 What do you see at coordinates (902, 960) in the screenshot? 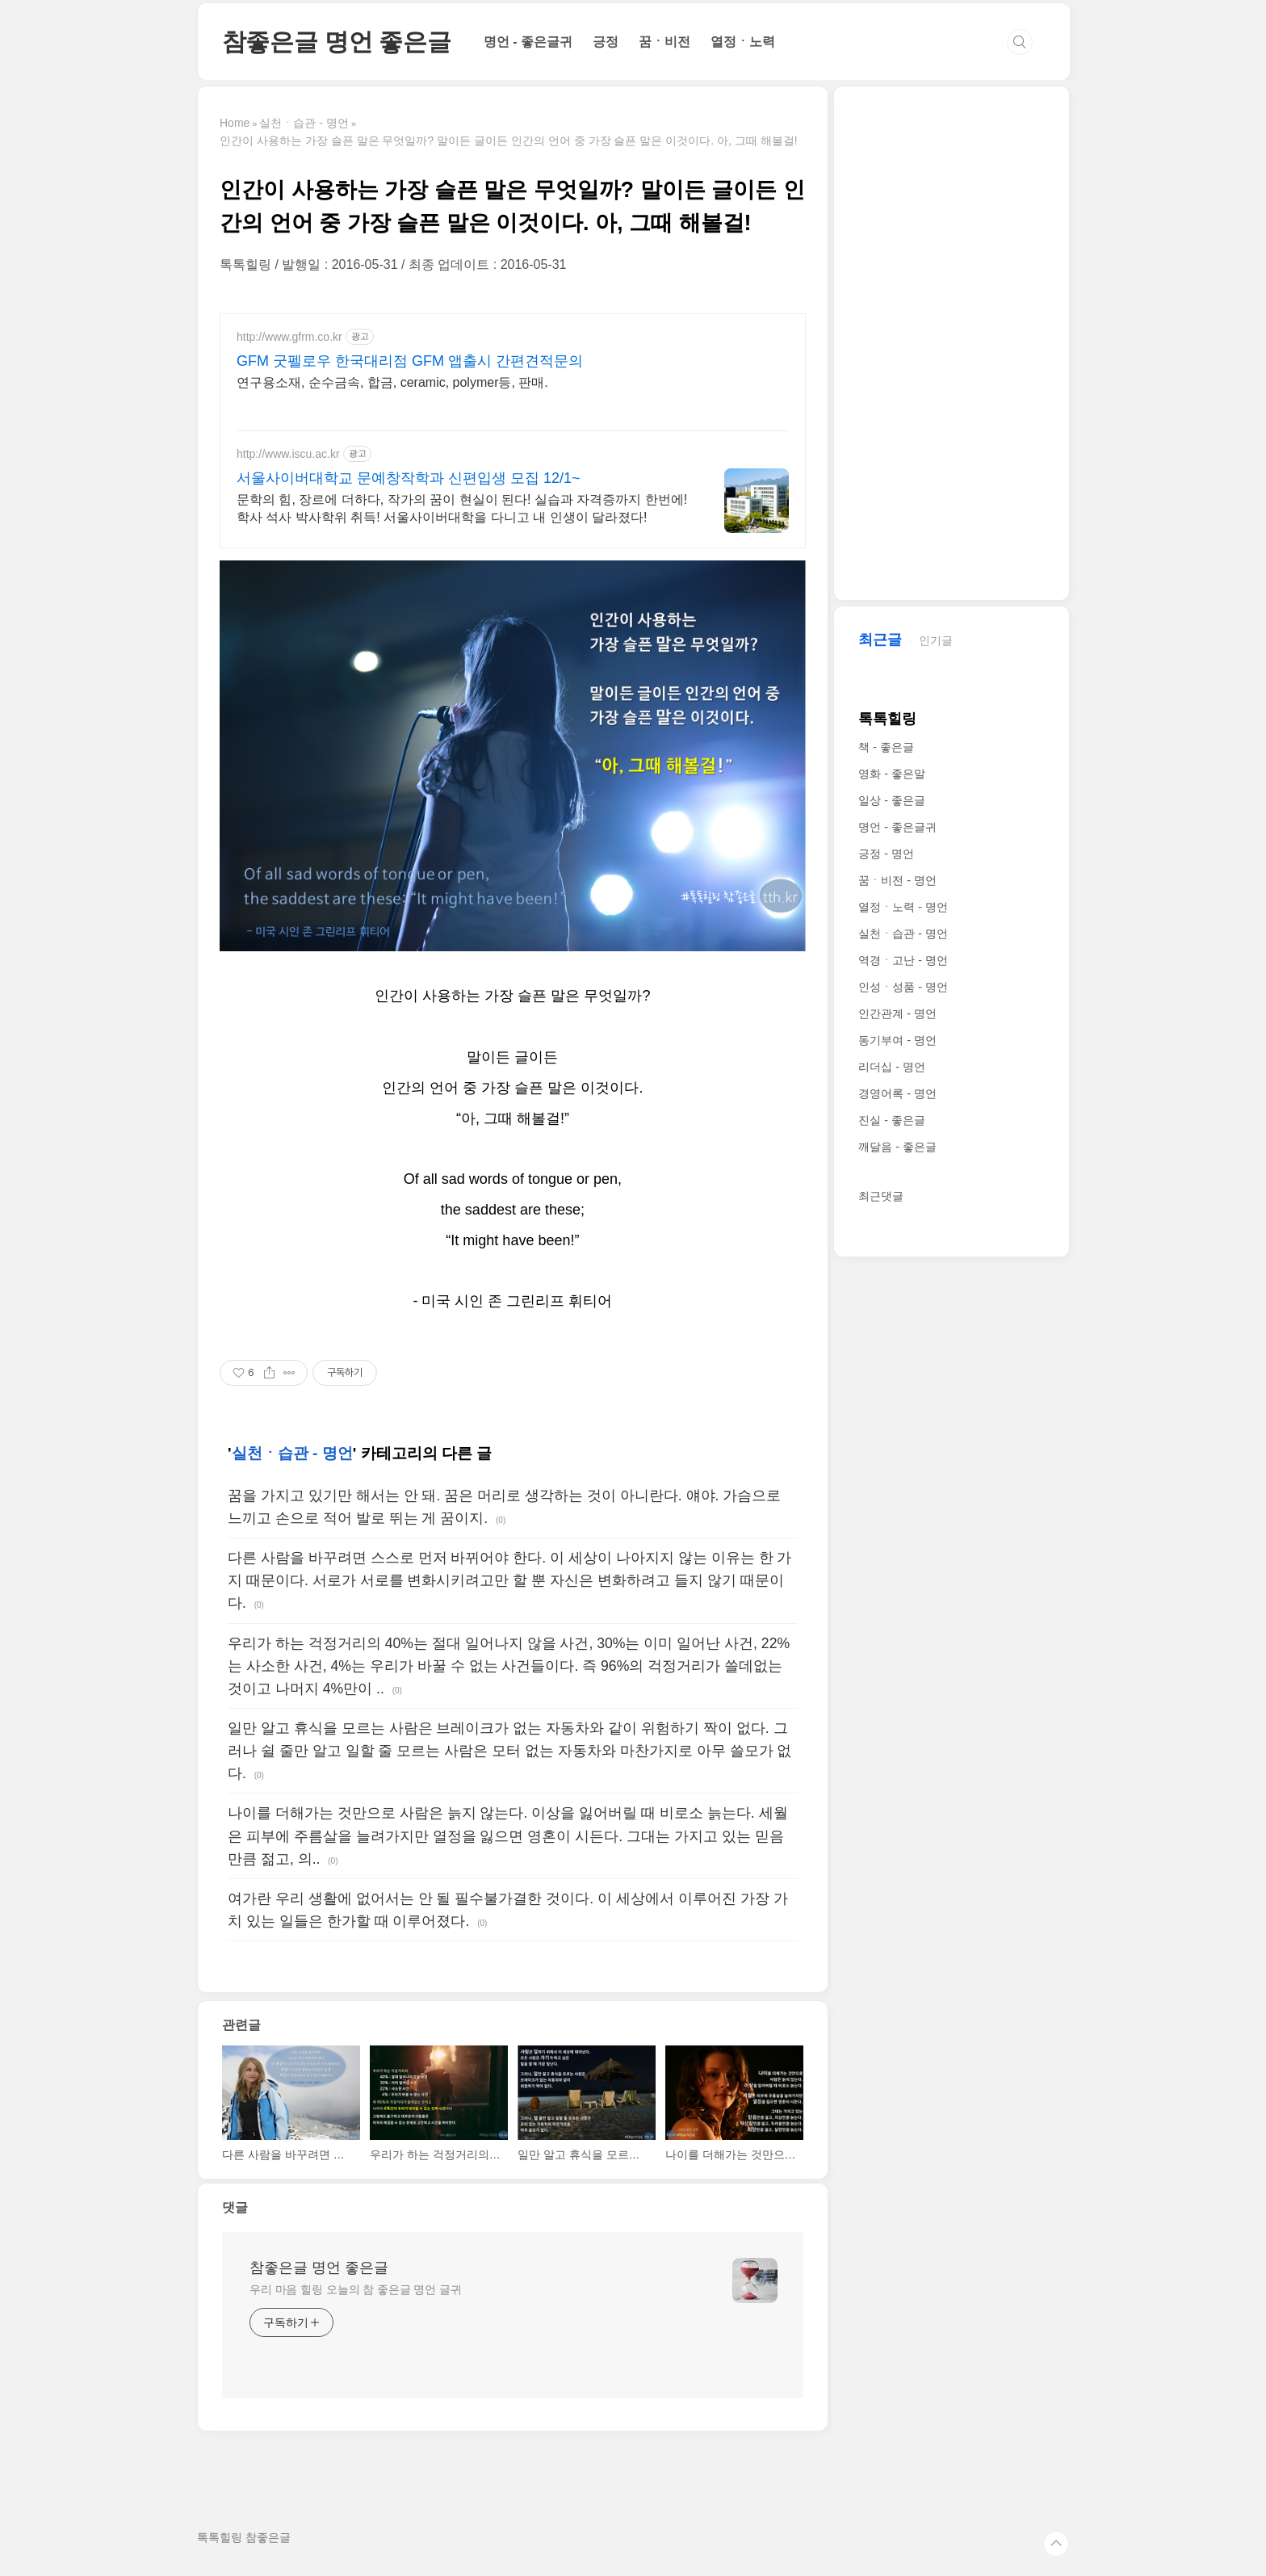
I see `역경ㆍ고난 - 명언` at bounding box center [902, 960].